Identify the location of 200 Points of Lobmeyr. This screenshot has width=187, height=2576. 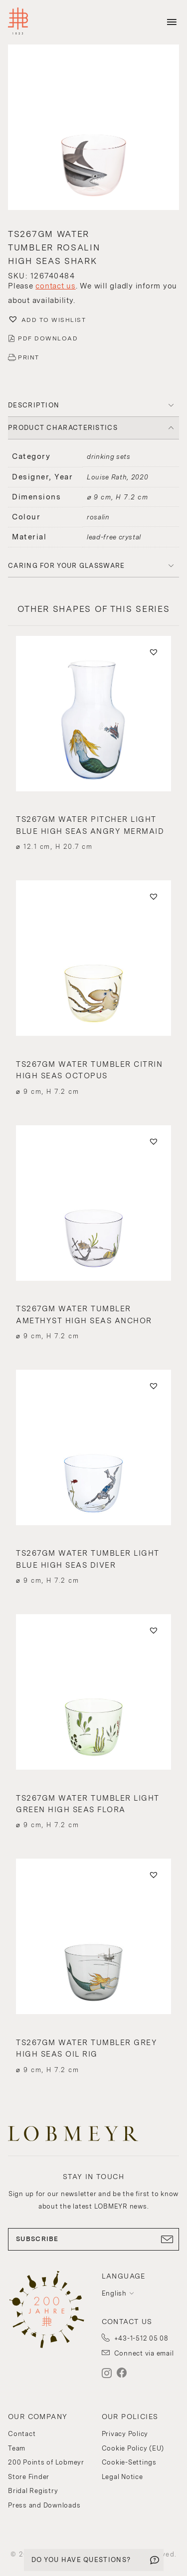
(46, 2462).